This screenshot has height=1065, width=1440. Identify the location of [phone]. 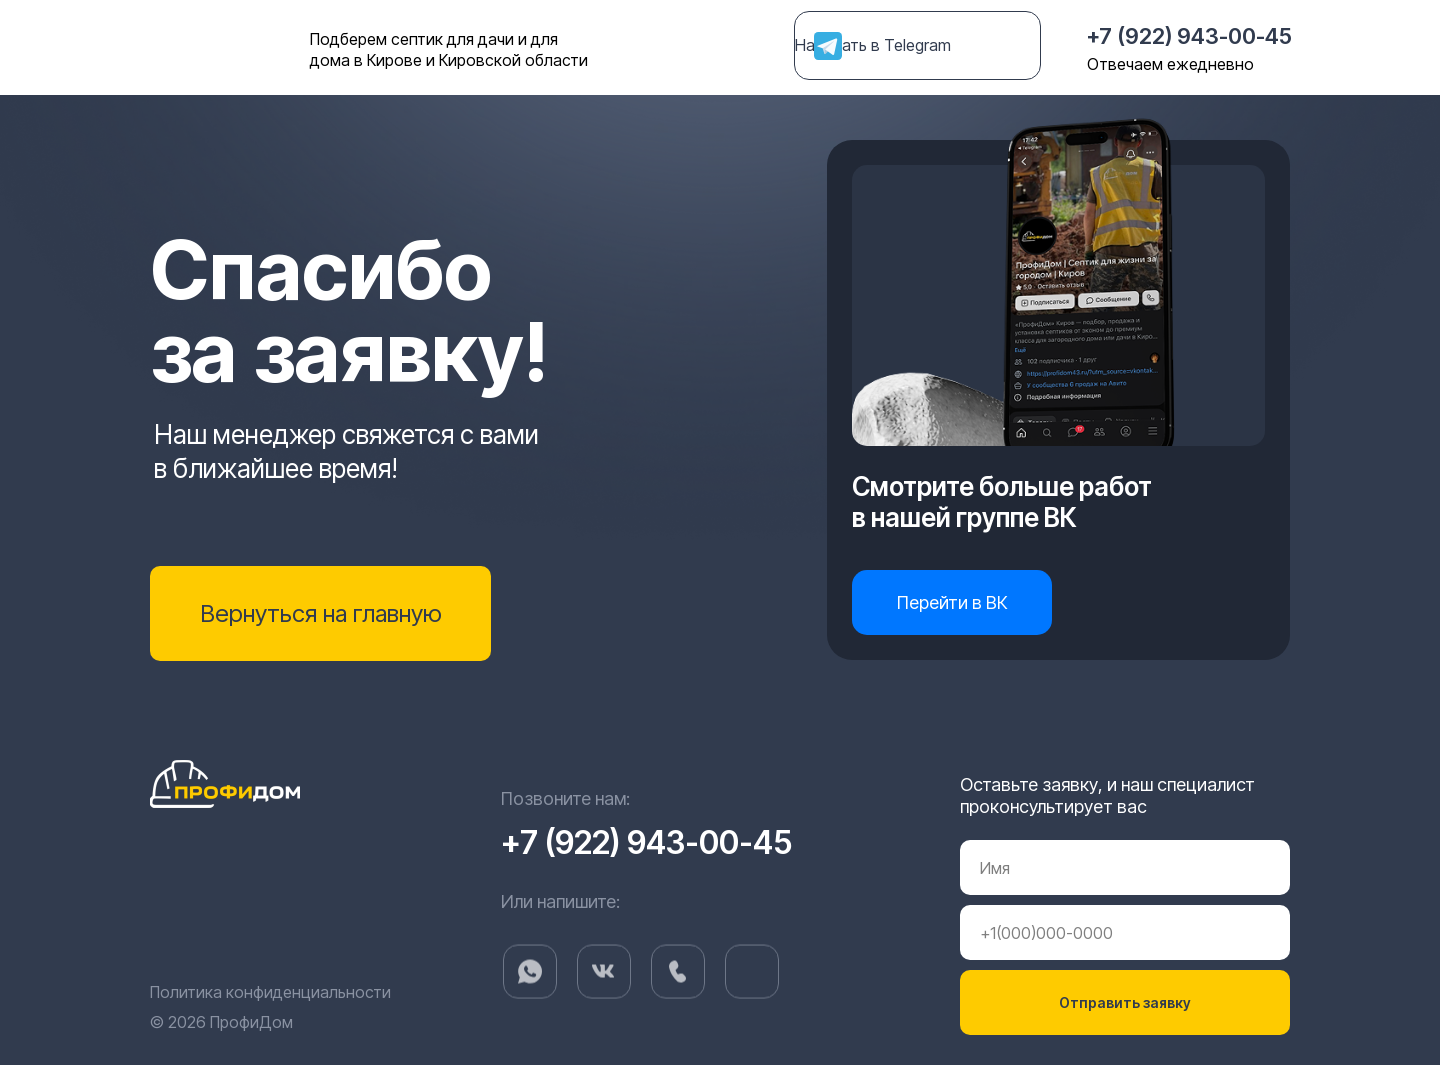
(1125, 932).